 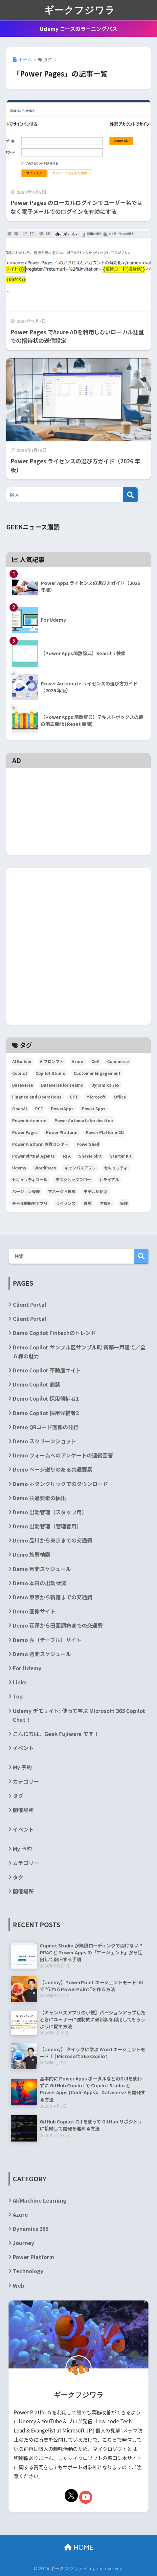 I want to click on Dataverse for Teams [Dataverse for Teams (2個の項目)], so click(x=62, y=1085).